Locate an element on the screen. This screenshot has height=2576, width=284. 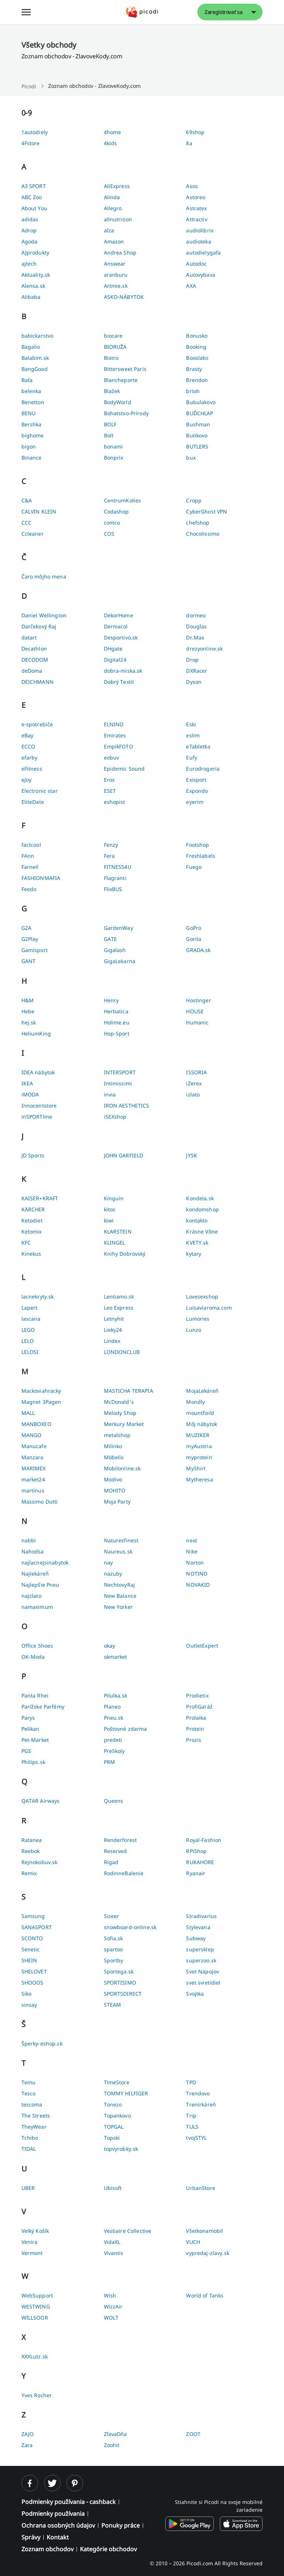
UrbanStore is located at coordinates (200, 2187).